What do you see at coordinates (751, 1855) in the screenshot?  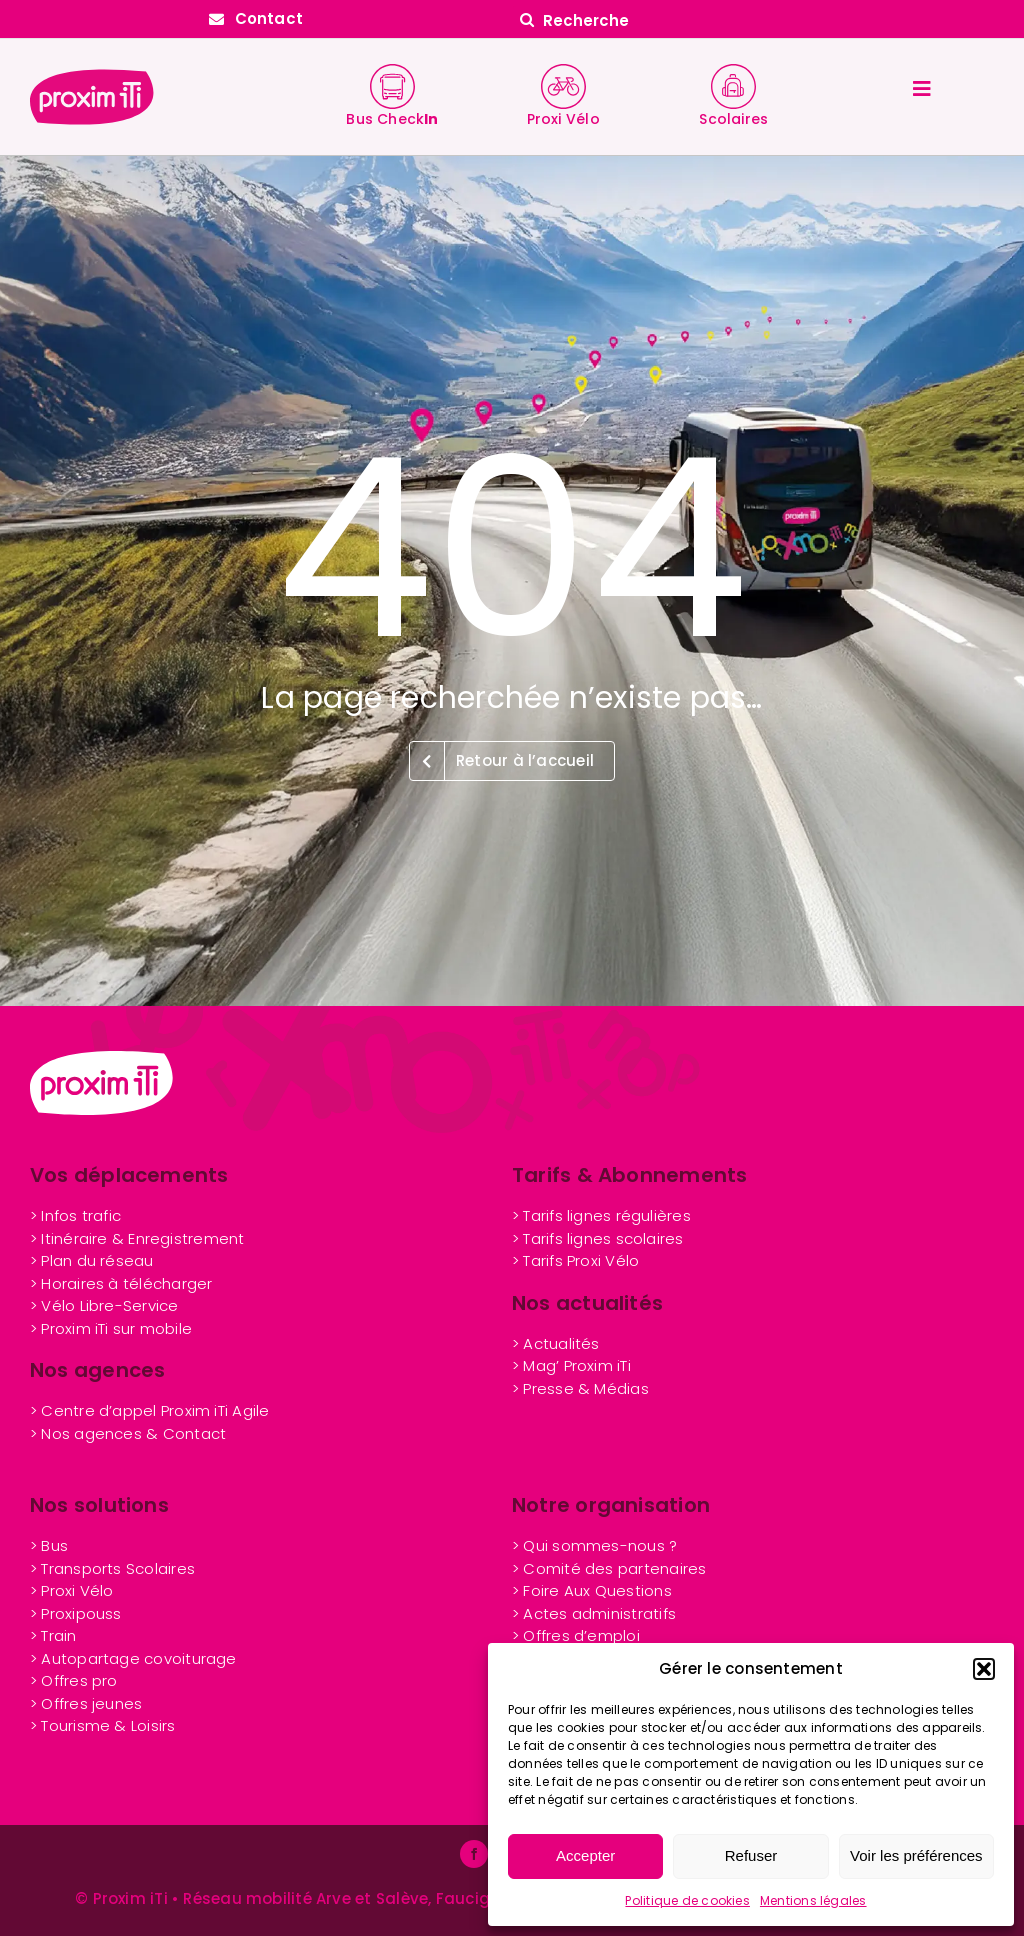 I see `Refuser` at bounding box center [751, 1855].